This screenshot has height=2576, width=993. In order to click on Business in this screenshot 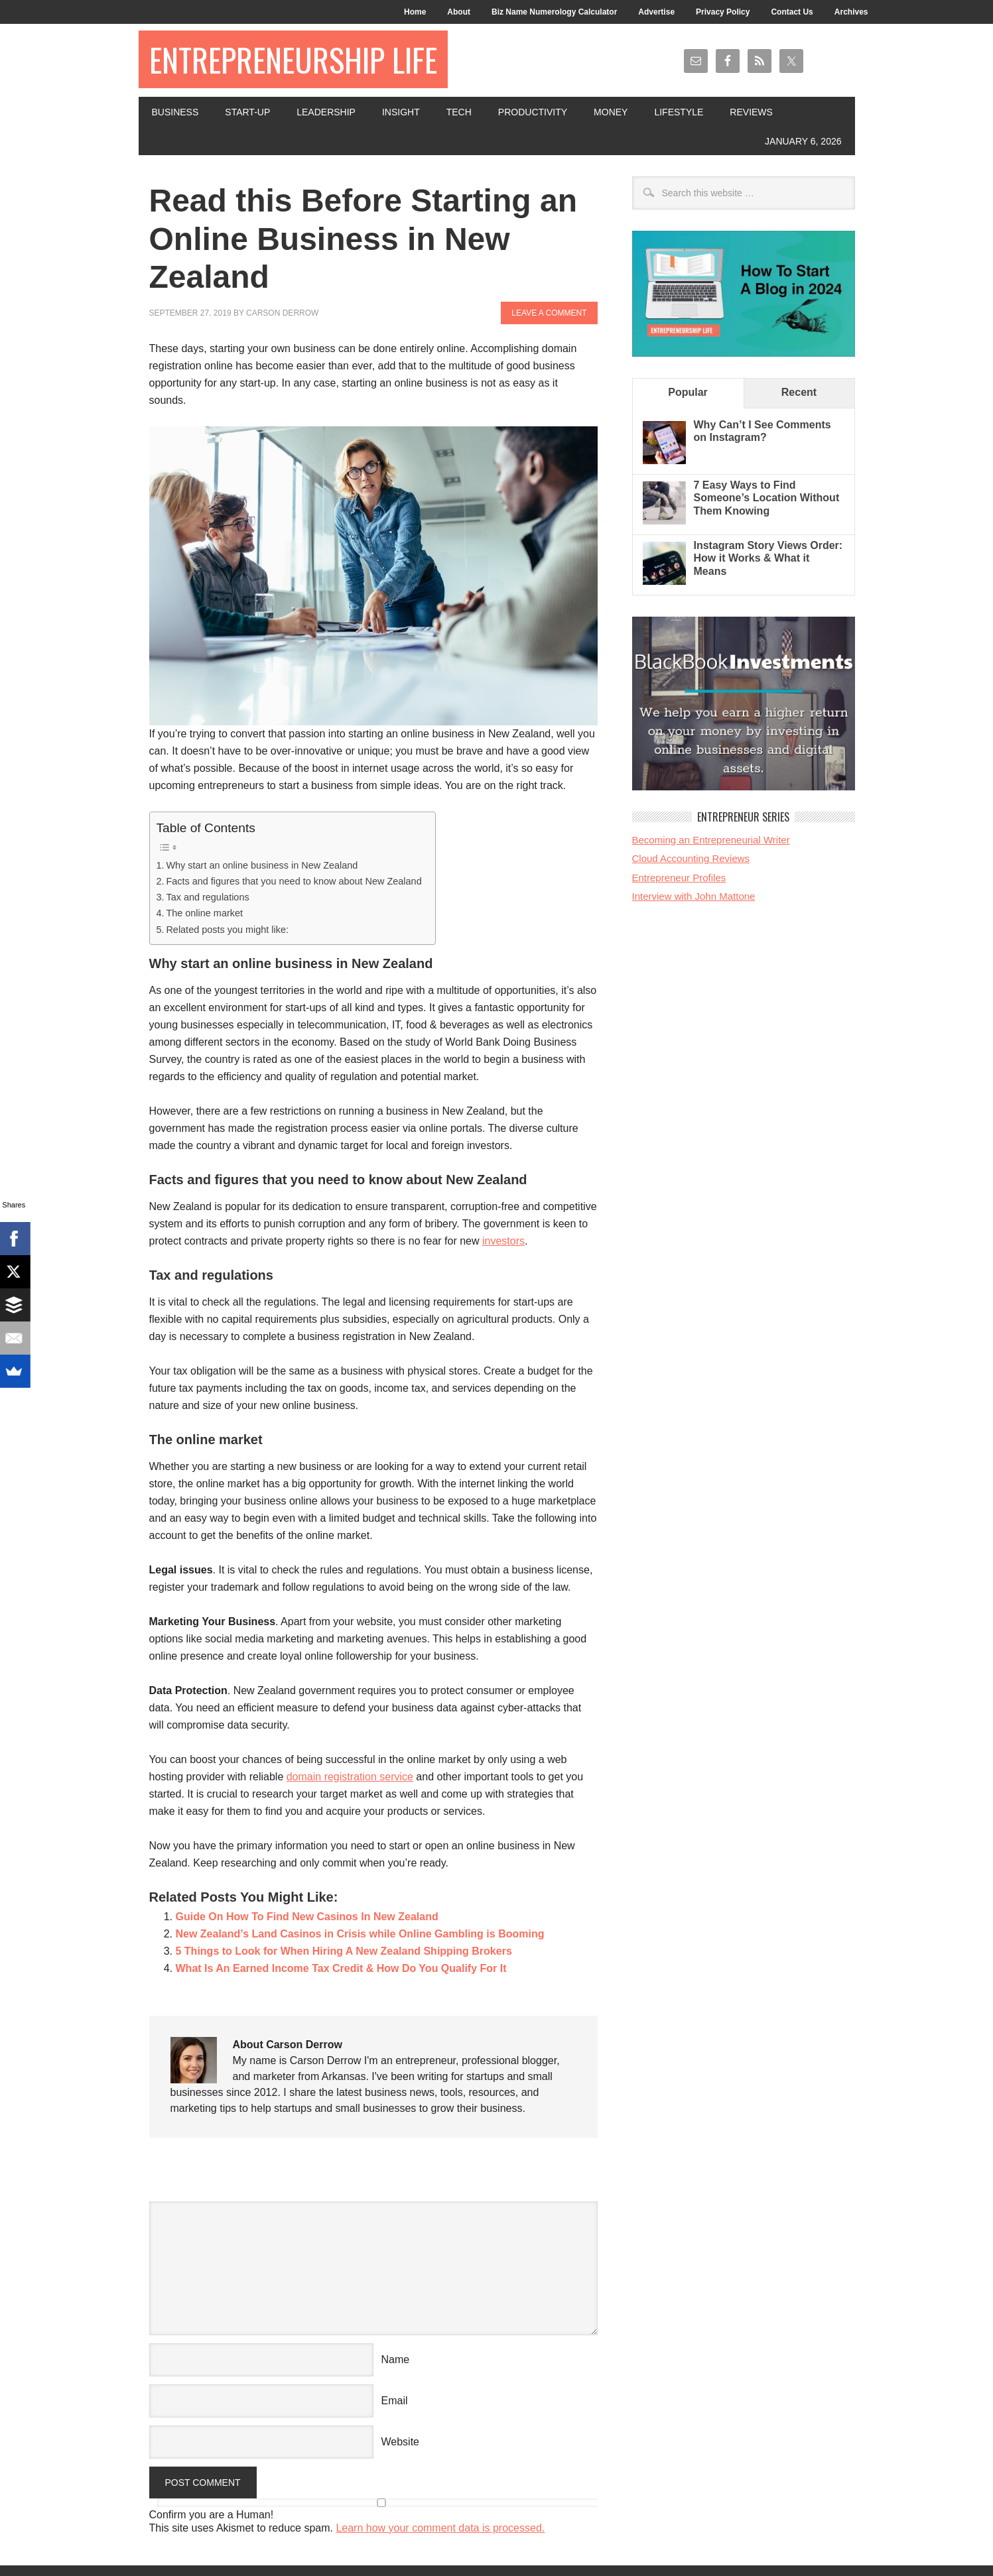, I will do `click(175, 112)`.